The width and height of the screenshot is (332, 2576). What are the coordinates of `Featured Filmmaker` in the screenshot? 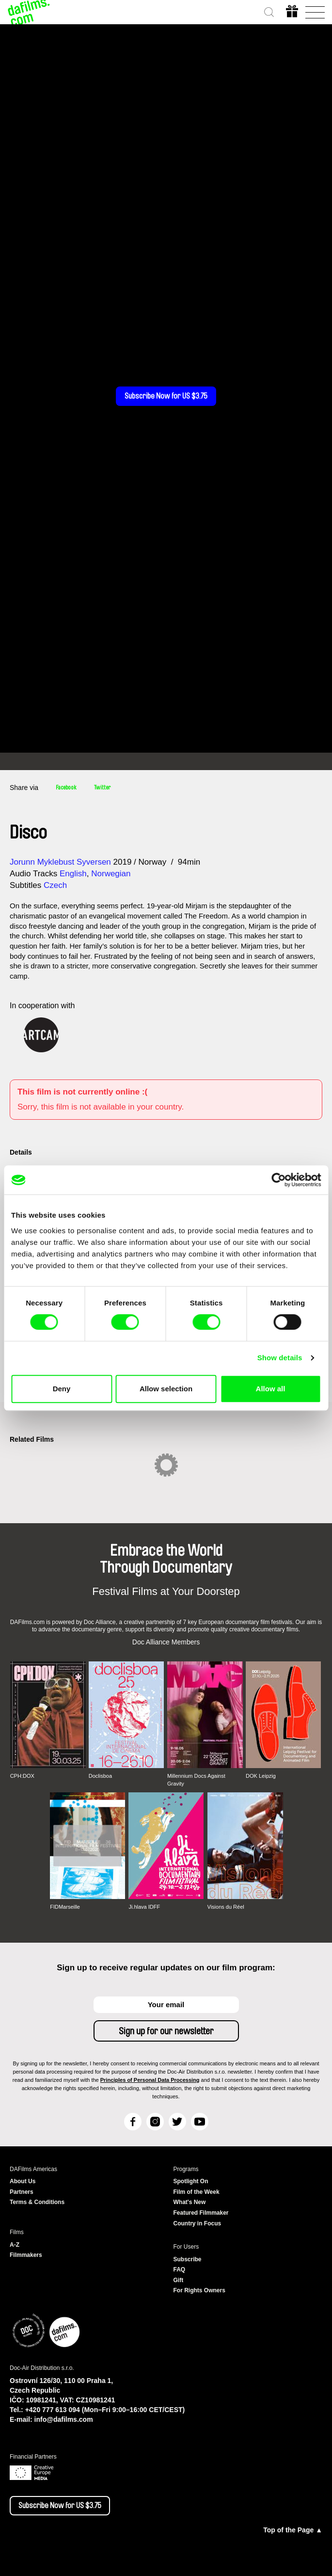 It's located at (201, 2212).